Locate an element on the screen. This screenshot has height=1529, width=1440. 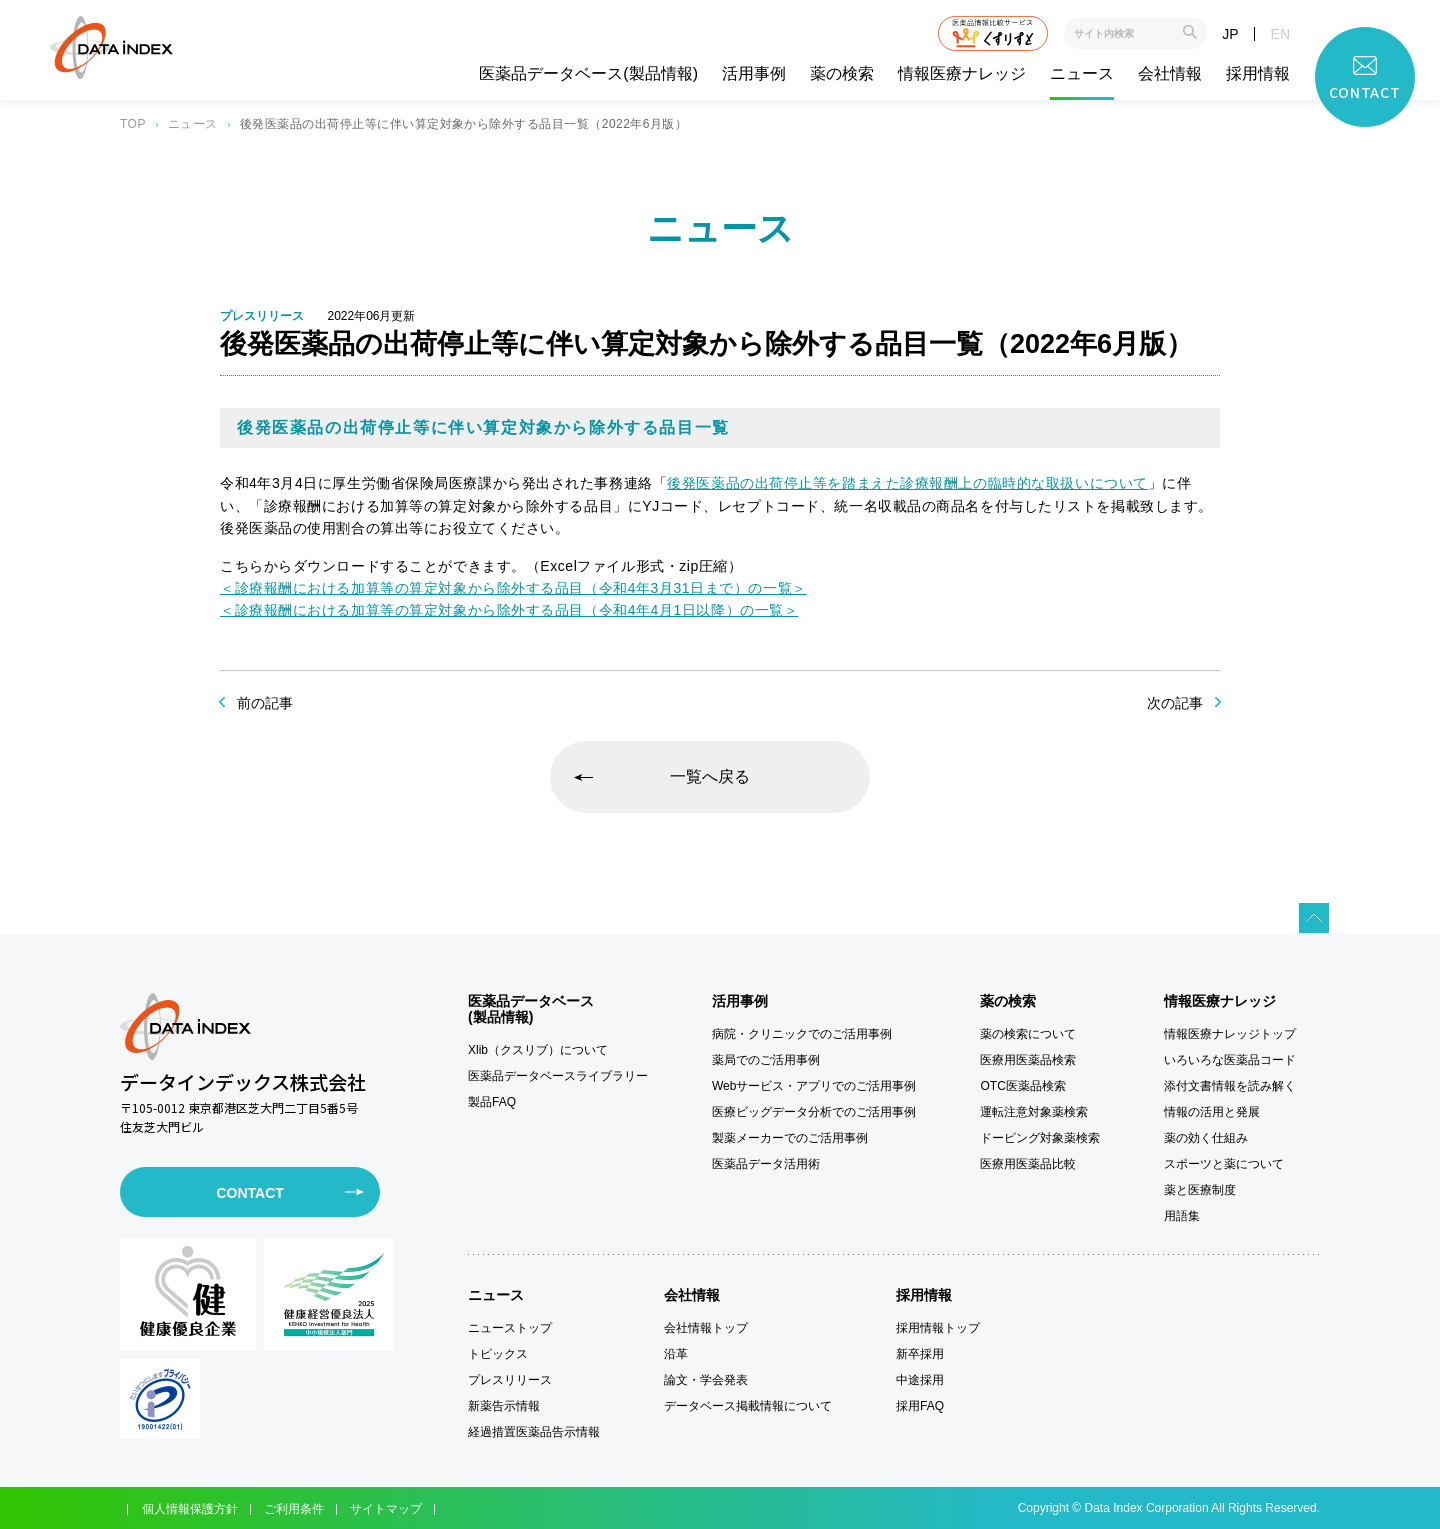
＜診療報酬における加算等の算定対象から除外する品目（令和4年3月31日まで）の一覧＞ is located at coordinates (513, 588).